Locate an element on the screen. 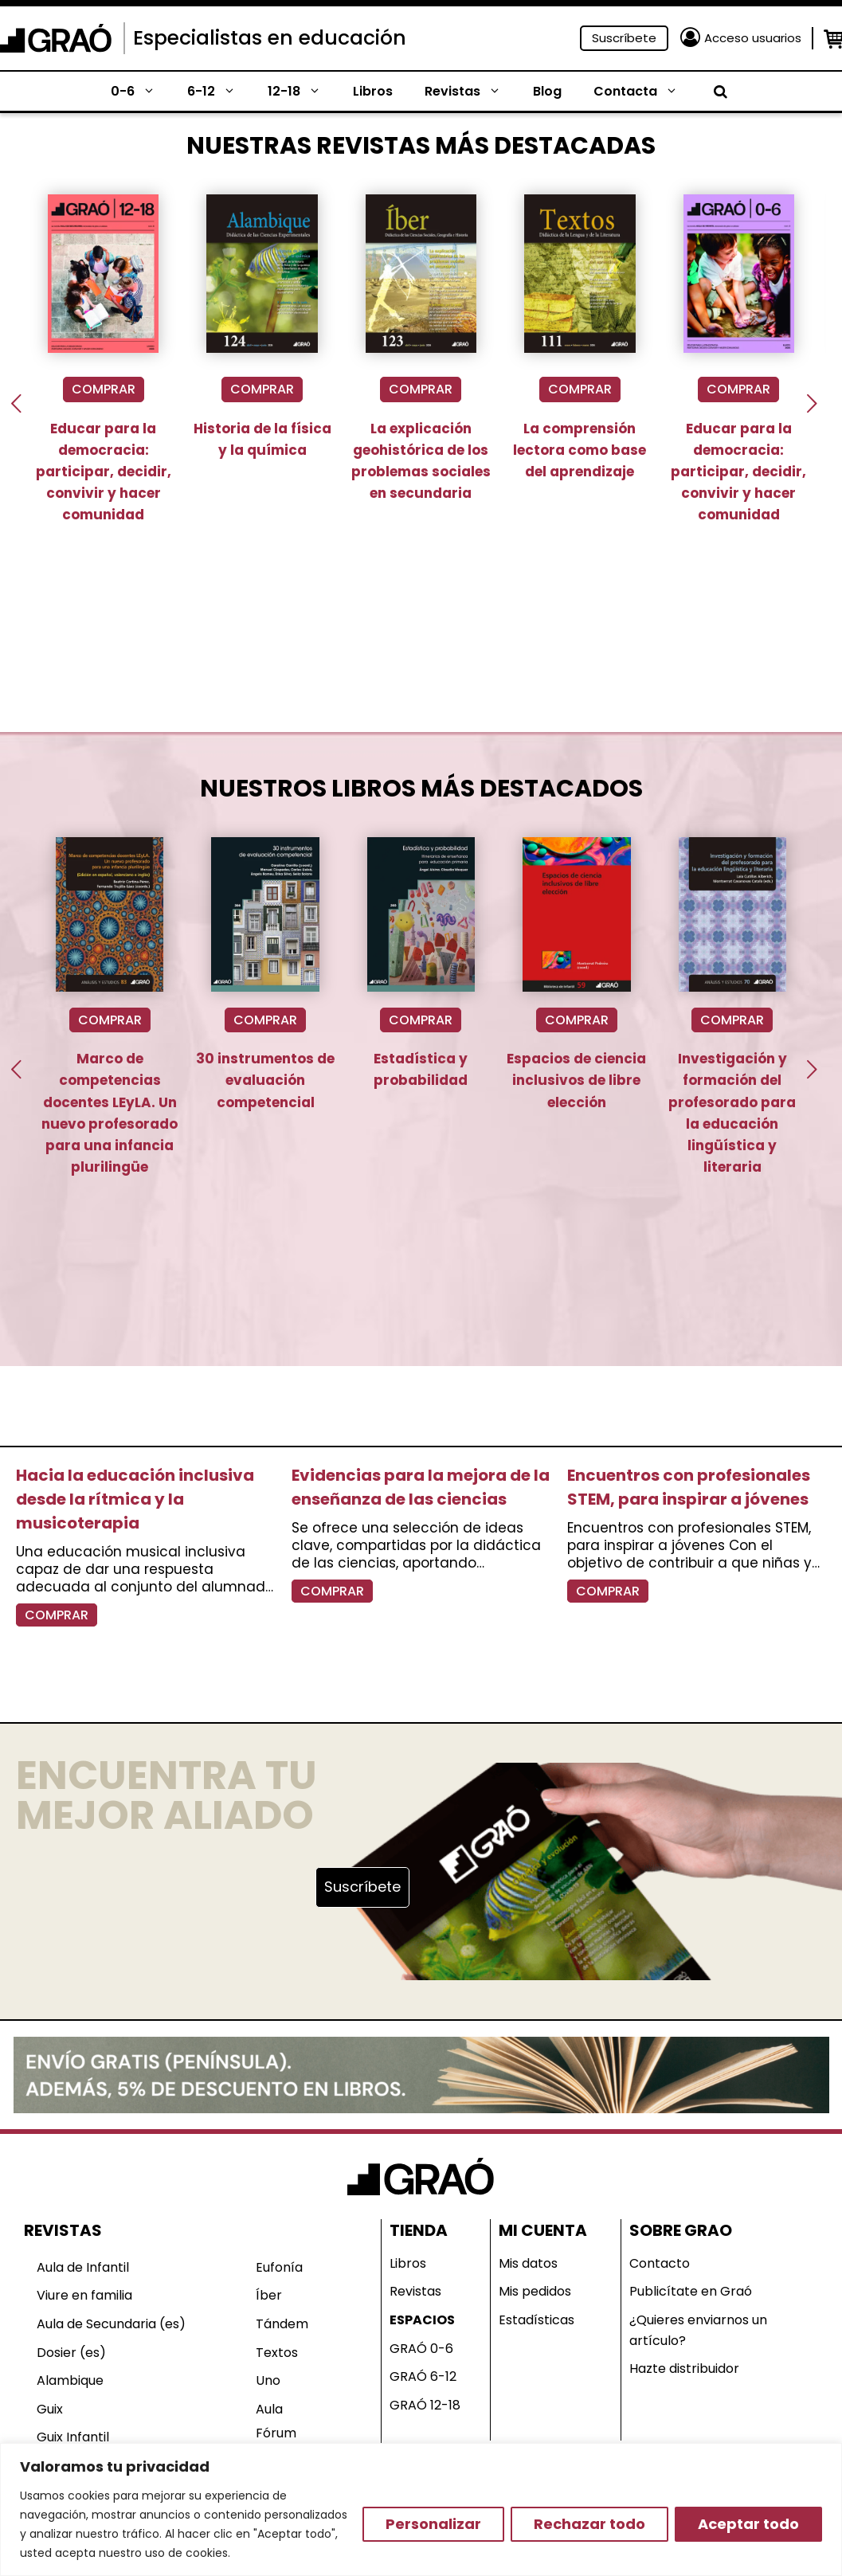 The image size is (842, 2576). Hacia la educación inclusiva desde la rítmica y la musicoterapia is located at coordinates (135, 1499).